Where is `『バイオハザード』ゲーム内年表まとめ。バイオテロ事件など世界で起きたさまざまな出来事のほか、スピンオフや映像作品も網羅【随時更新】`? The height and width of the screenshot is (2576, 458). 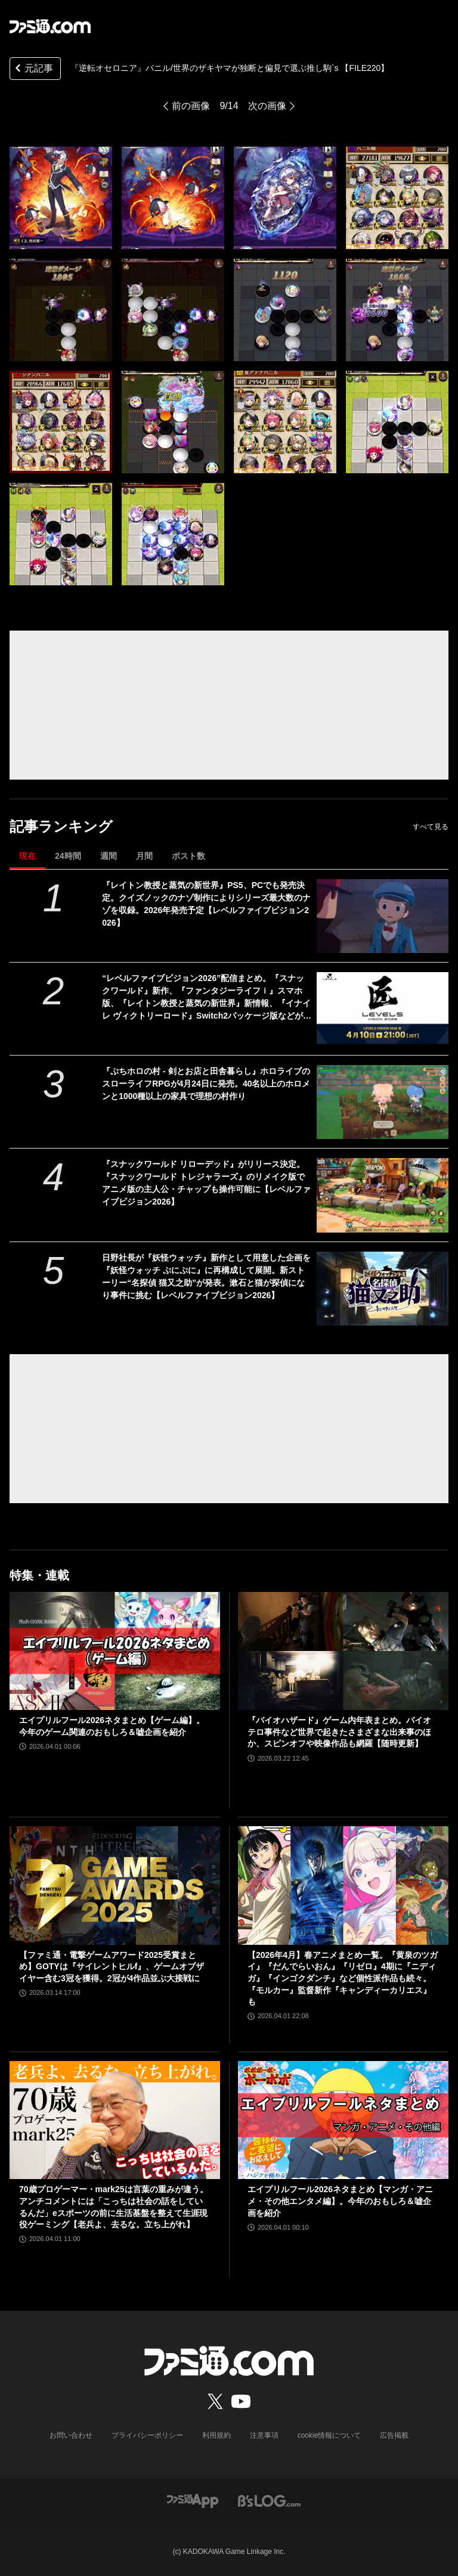
『バイオハザード』ゲーム内年表まとめ。バイオテロ事件など世界で起きたさまざまな出来事のほか、スピンオフや映像作品も網羅【随時更新】 is located at coordinates (339, 1731).